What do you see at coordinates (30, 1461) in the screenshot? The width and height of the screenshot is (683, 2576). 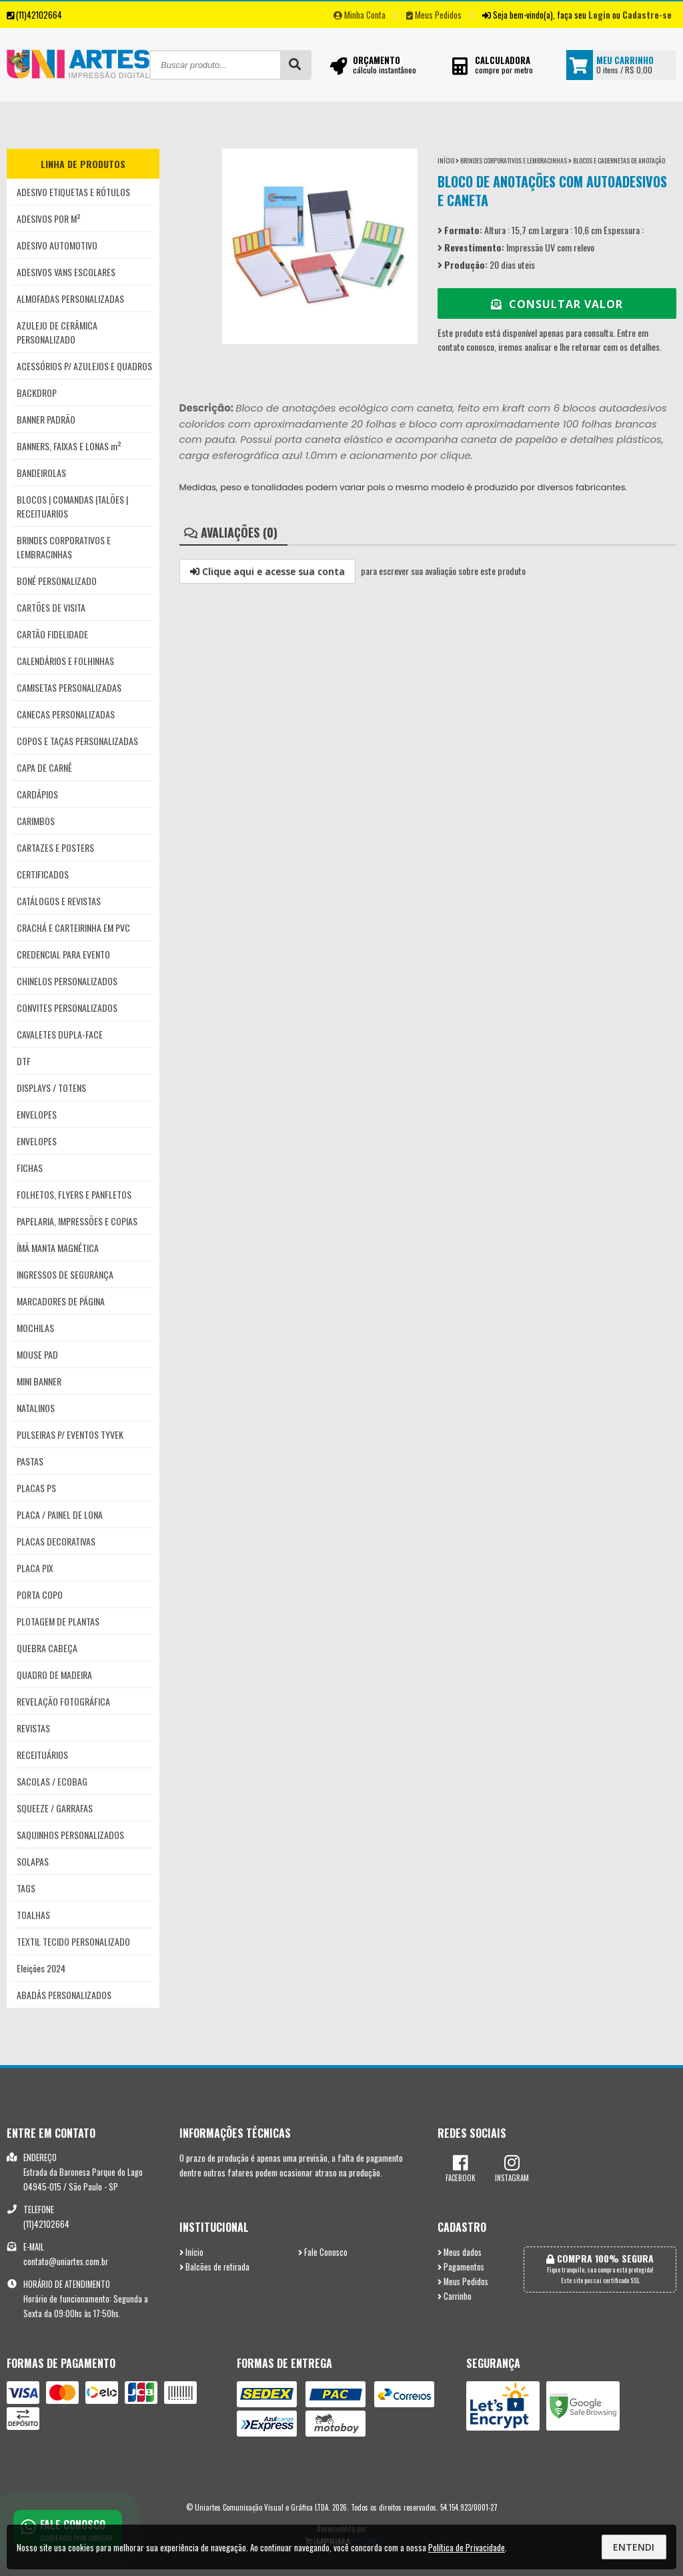 I see `PASTAS` at bounding box center [30, 1461].